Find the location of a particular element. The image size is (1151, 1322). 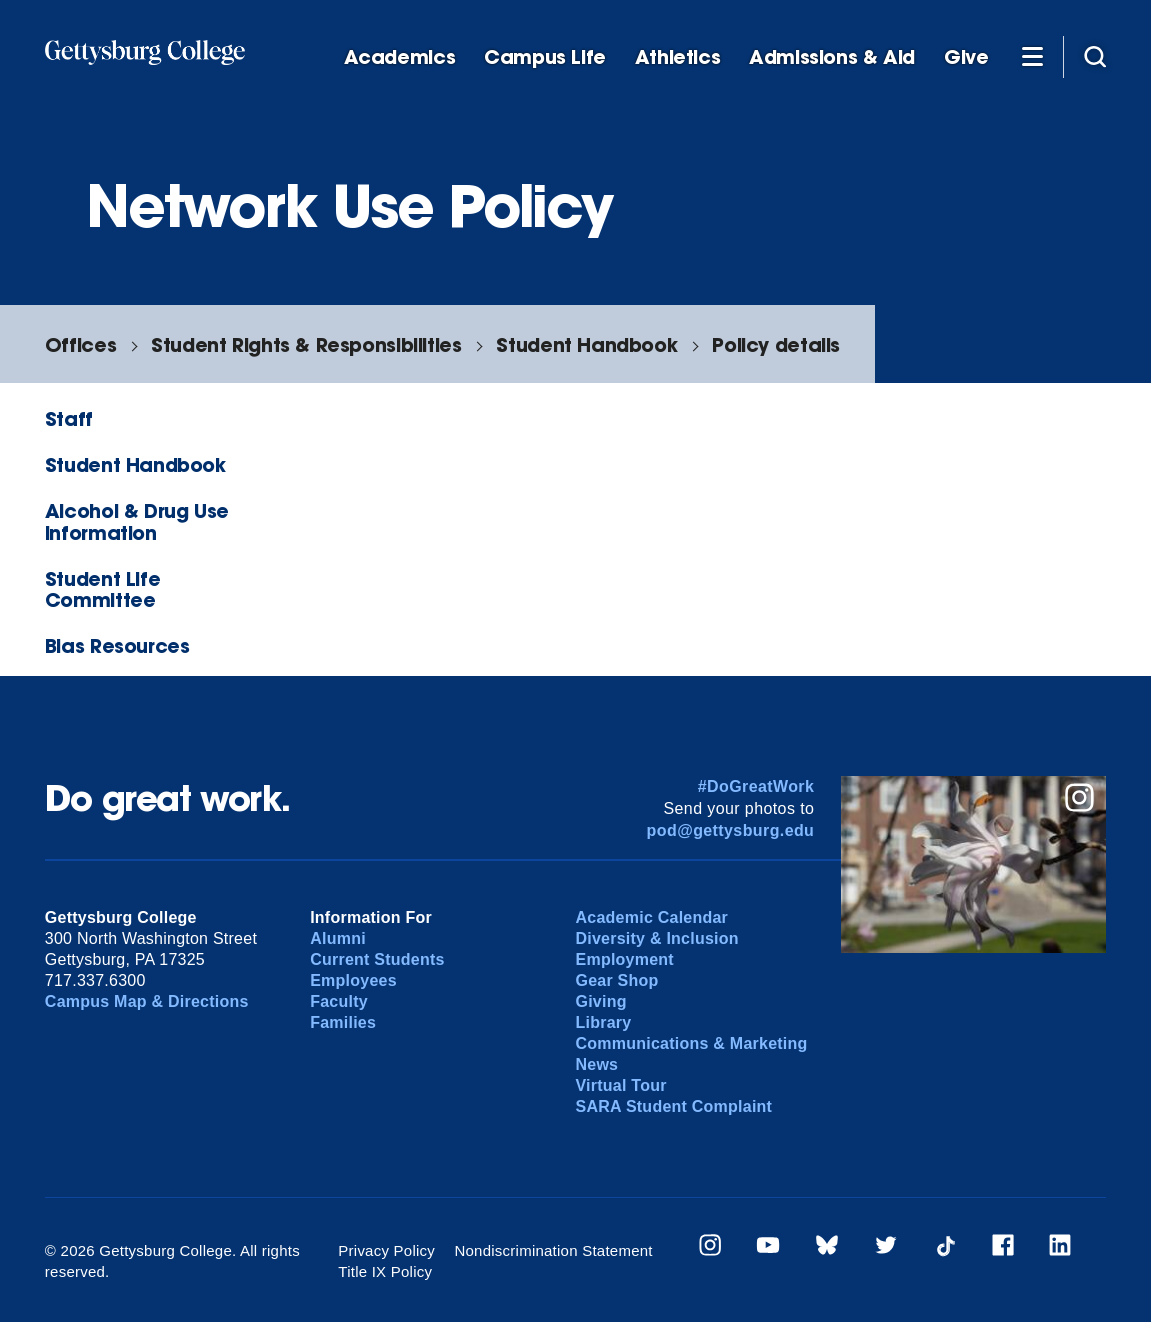

[Site search] is located at coordinates (1095, 56).